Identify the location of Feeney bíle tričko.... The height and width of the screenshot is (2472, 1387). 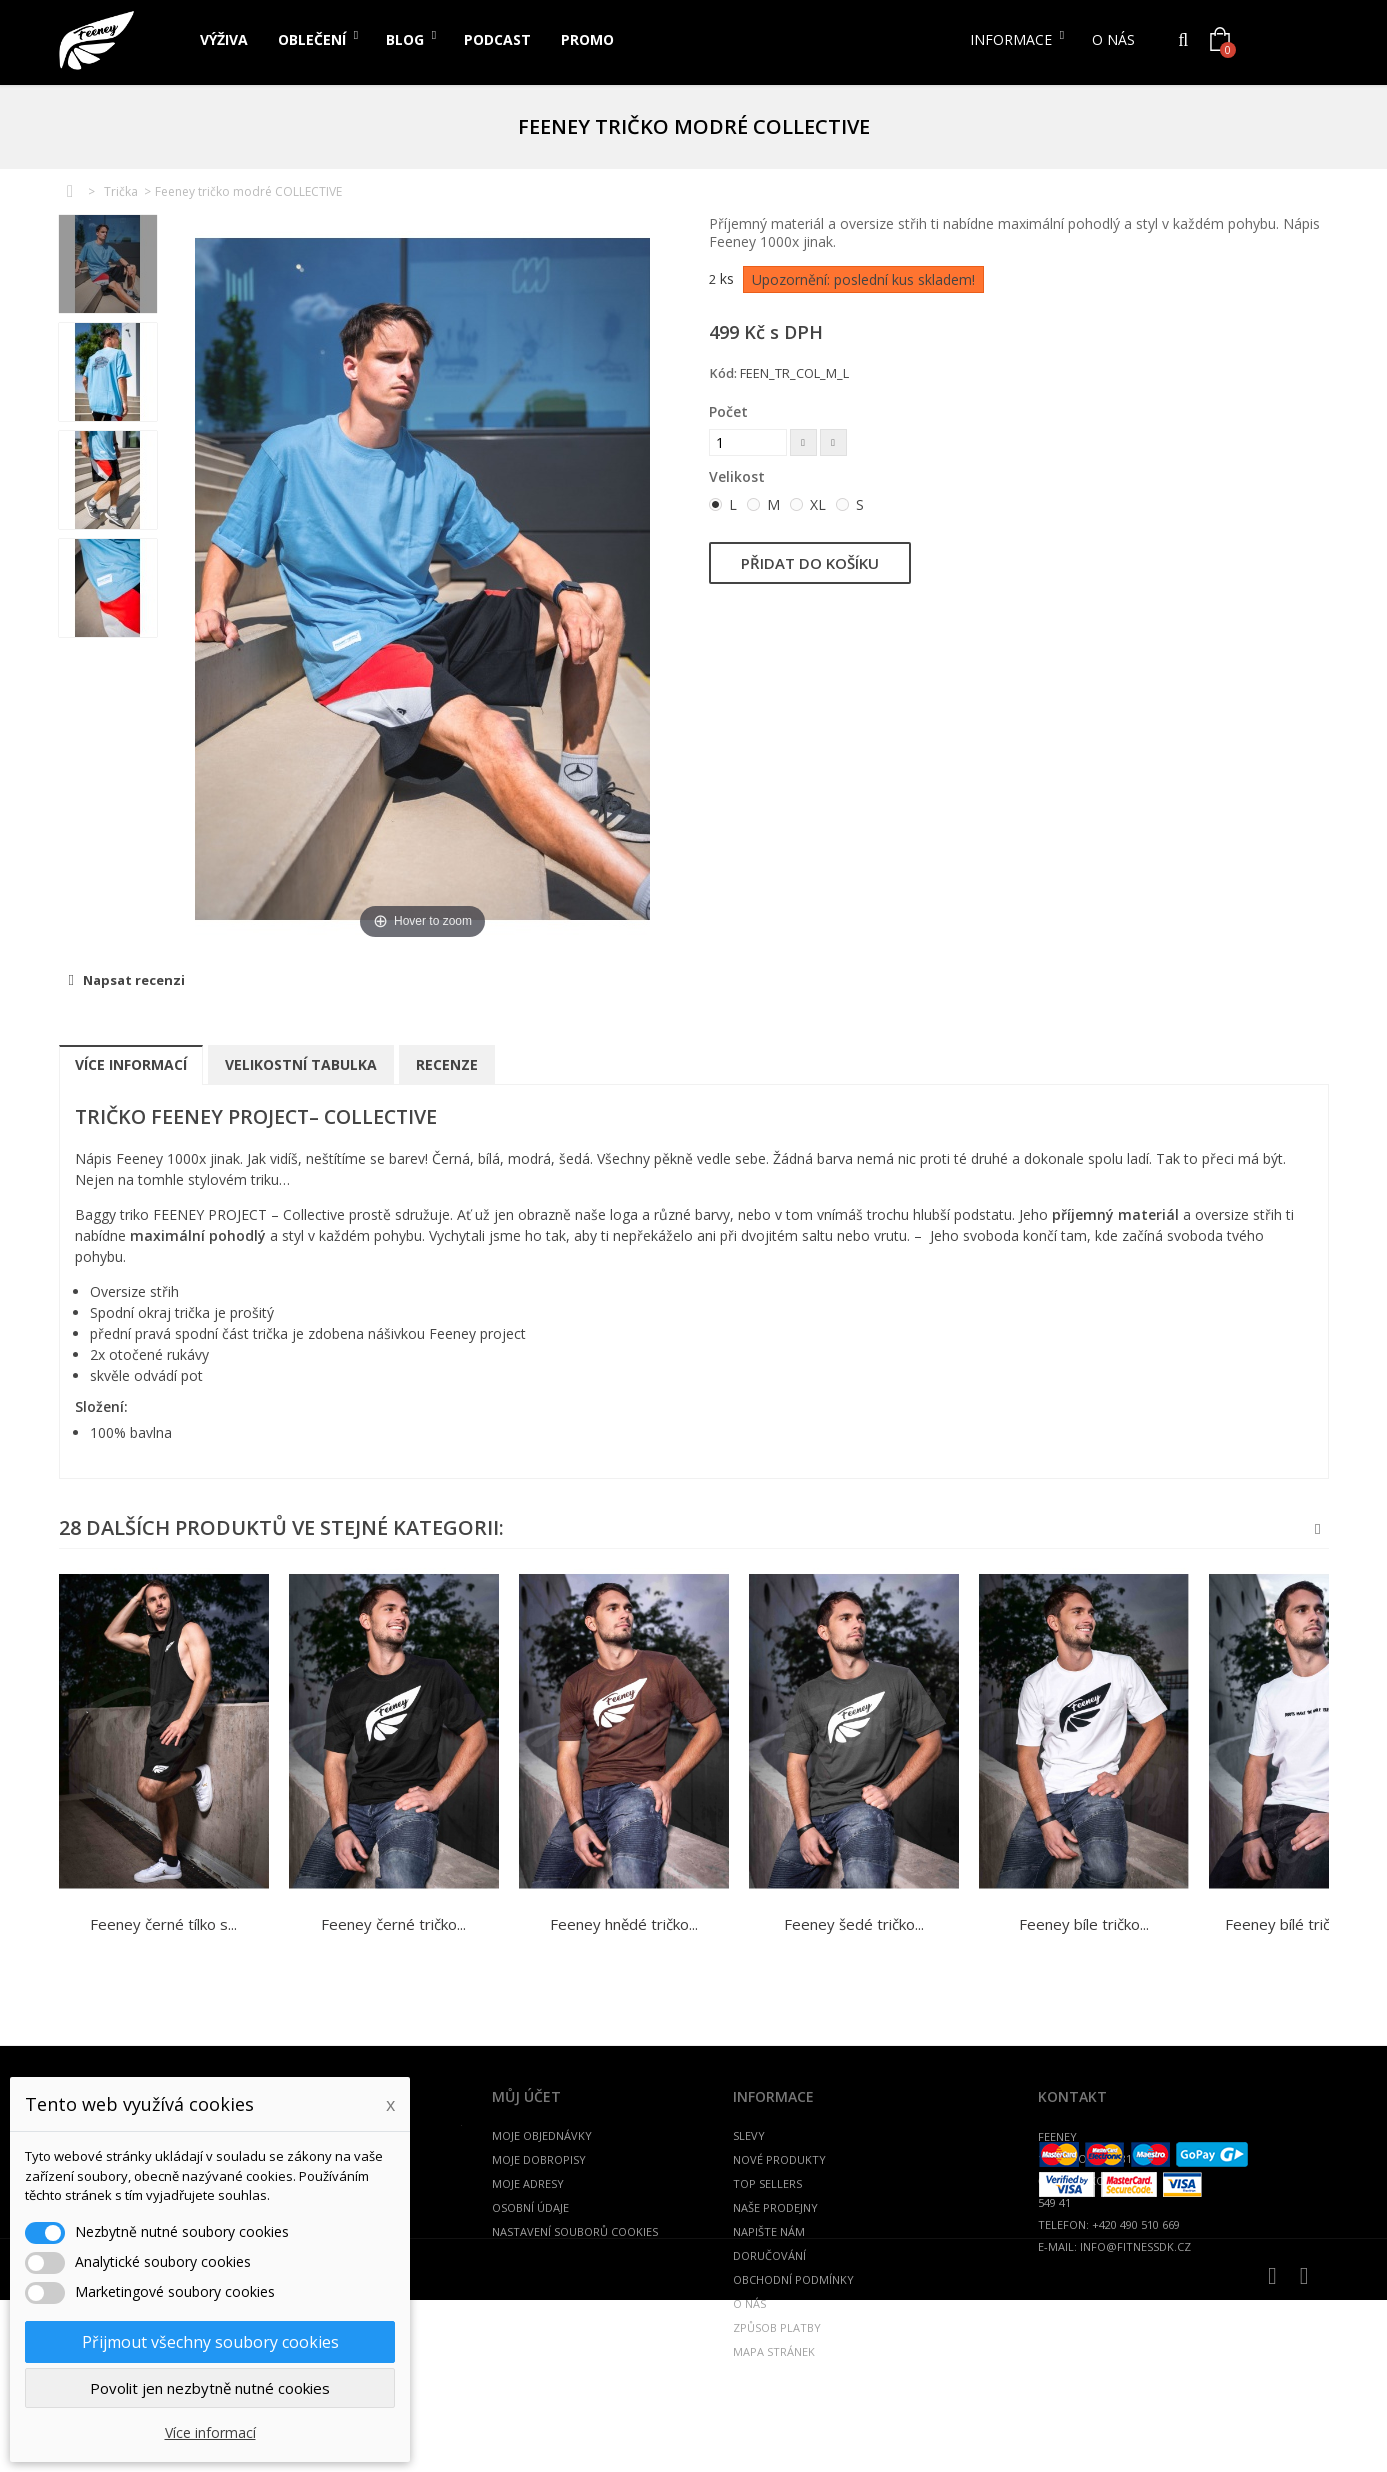
(1084, 1924).